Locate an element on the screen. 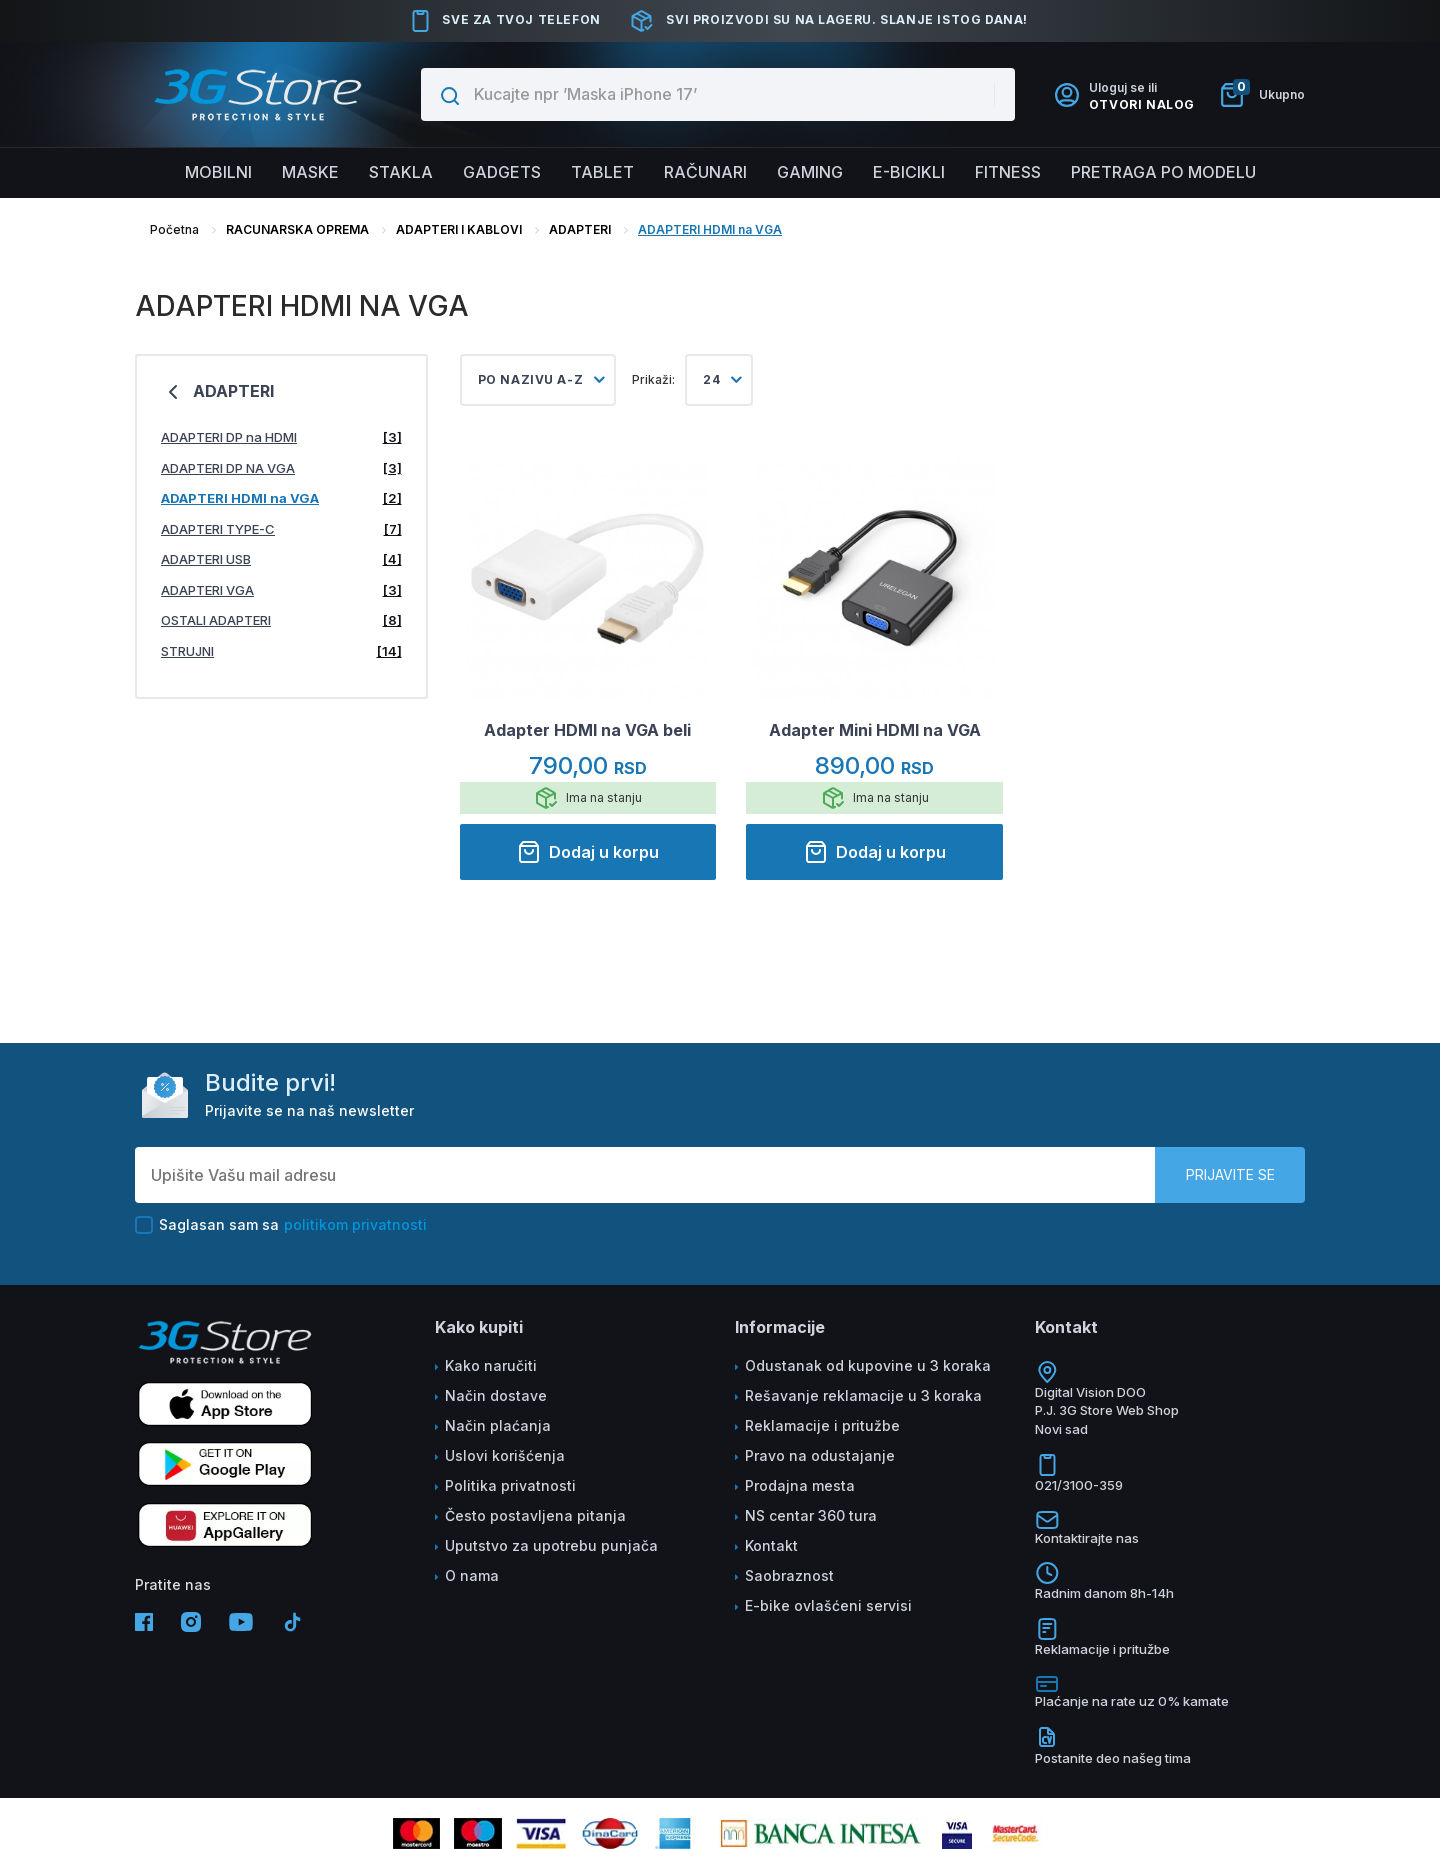 This screenshot has width=1440, height=1849. Adapter Mini HDMI na VGA is located at coordinates (875, 730).